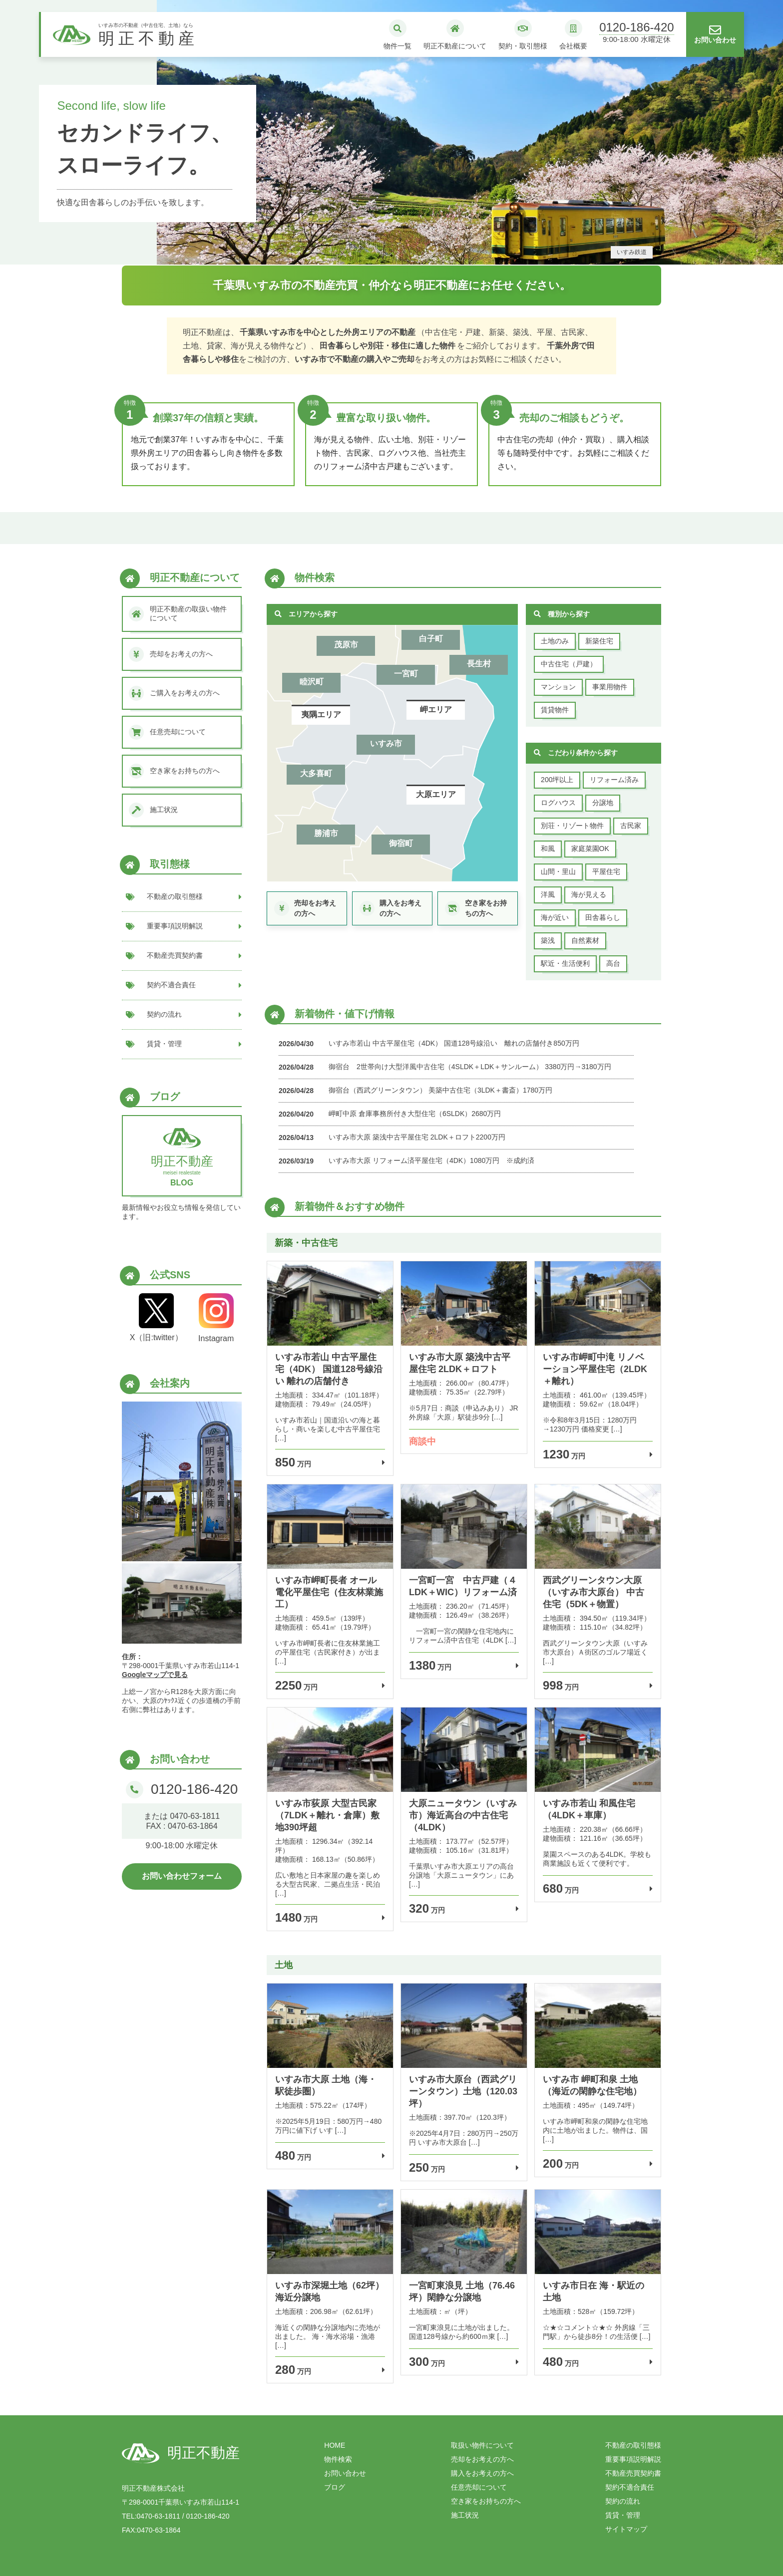 This screenshot has width=783, height=2576. What do you see at coordinates (609, 687) in the screenshot?
I see `事業用物件` at bounding box center [609, 687].